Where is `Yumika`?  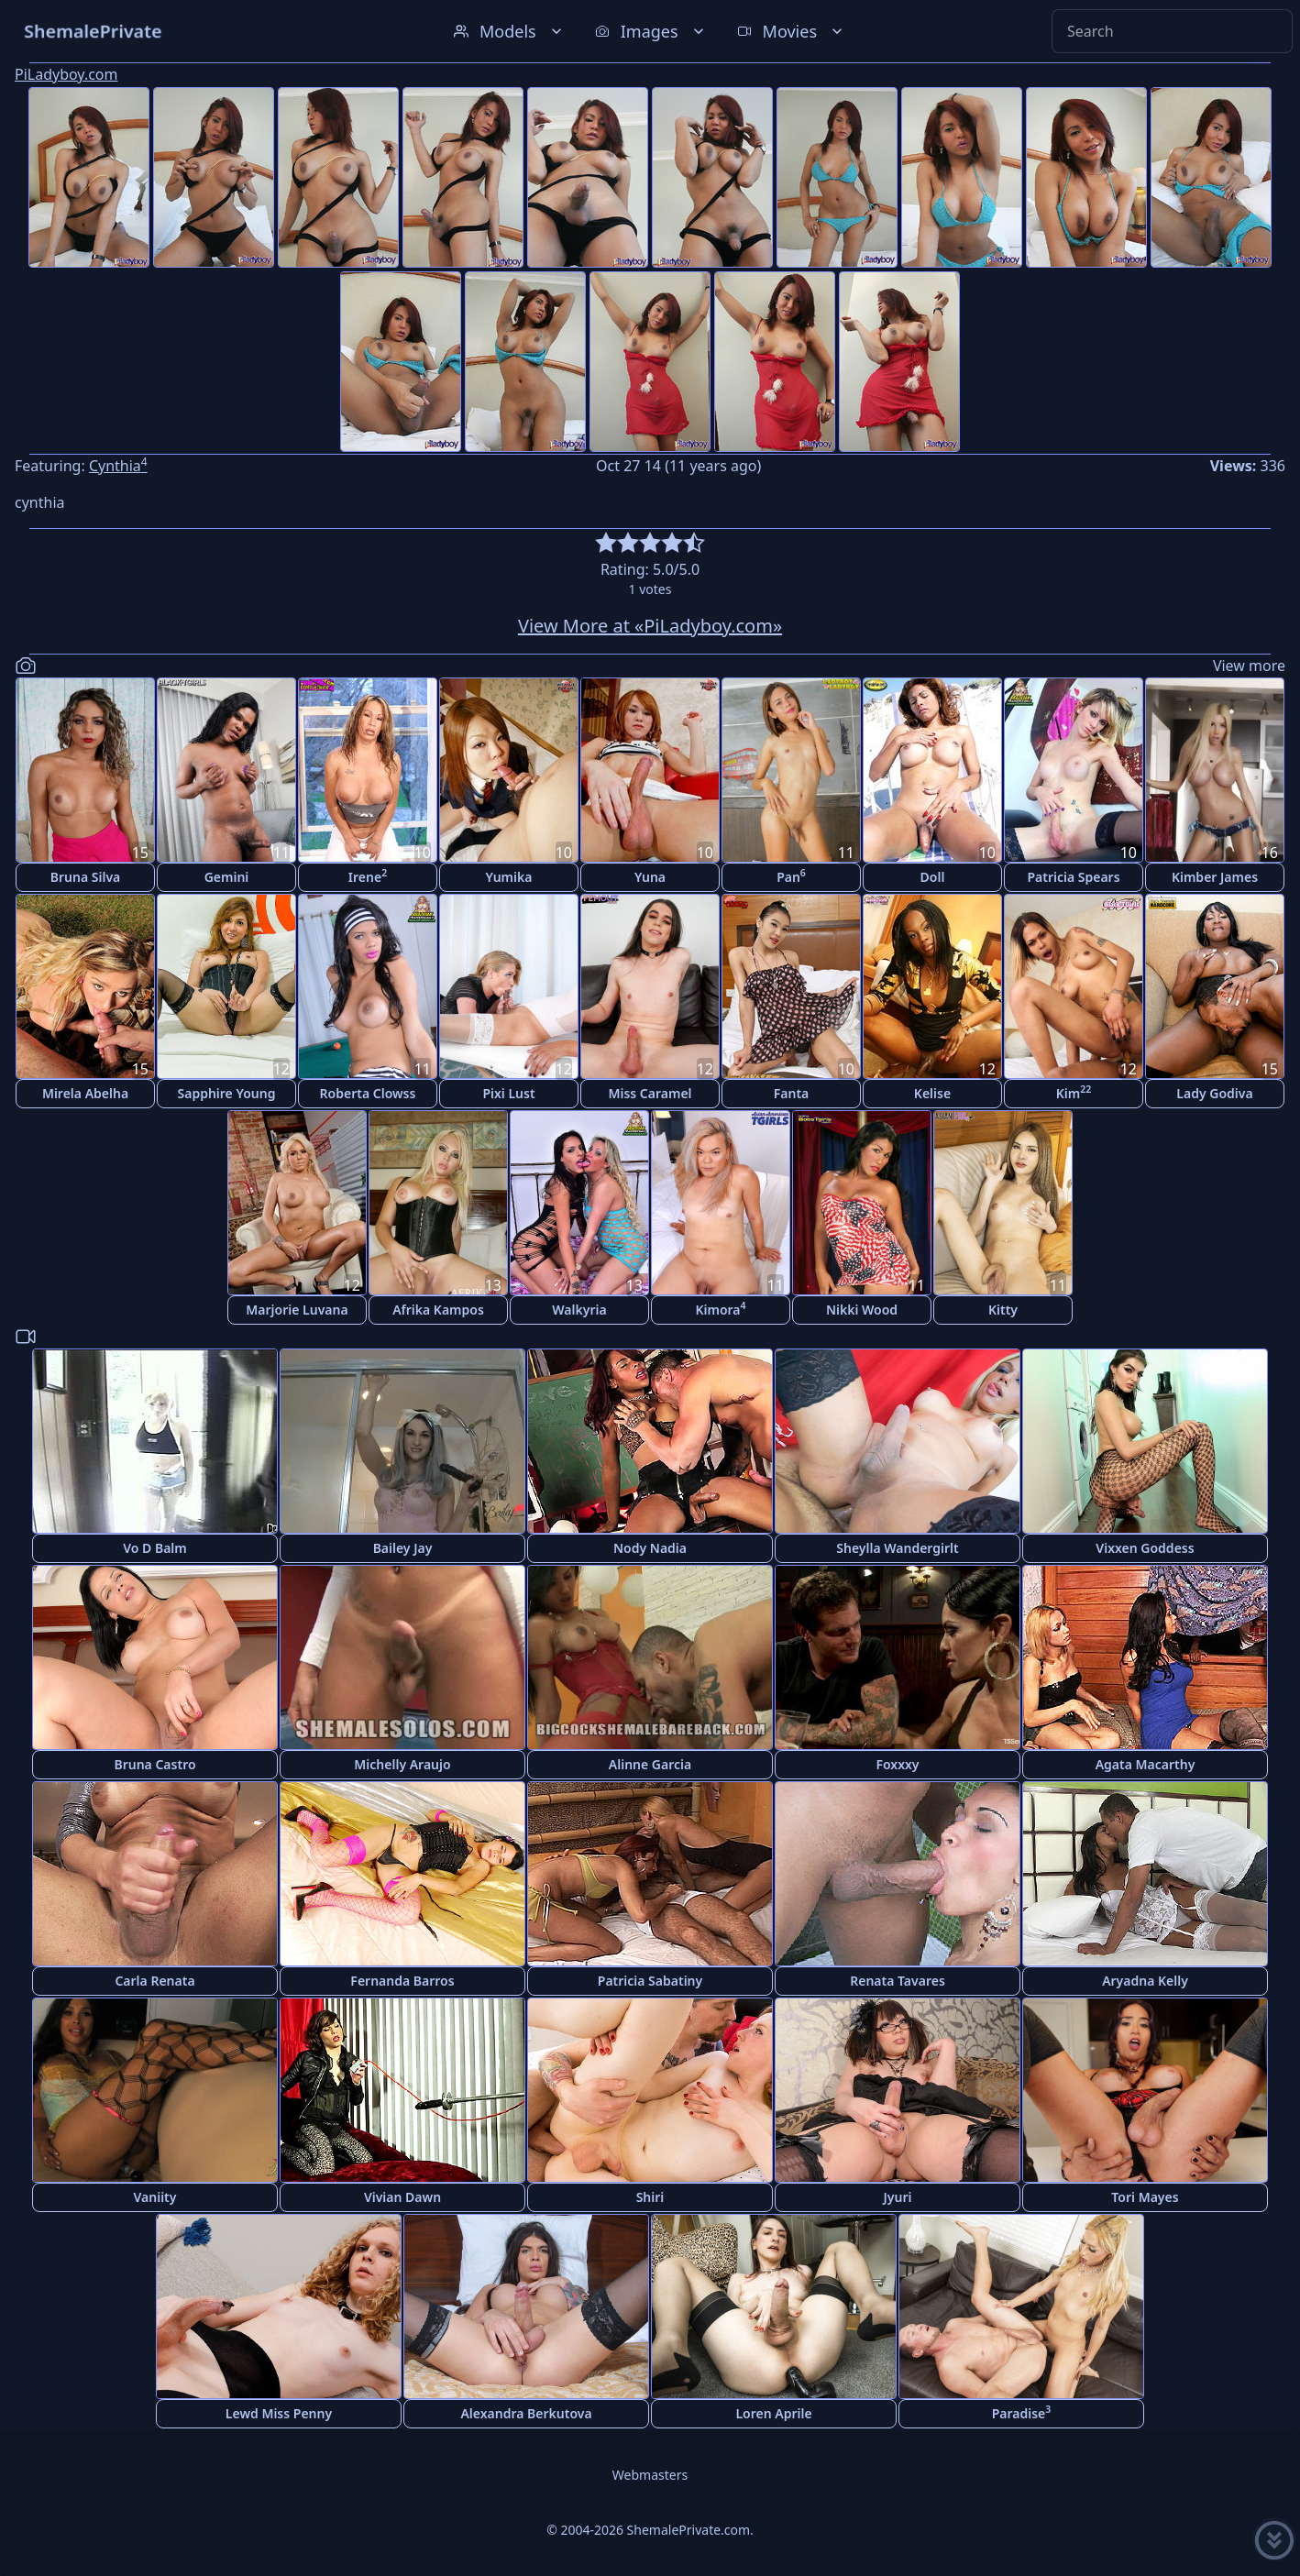 Yumika is located at coordinates (509, 877).